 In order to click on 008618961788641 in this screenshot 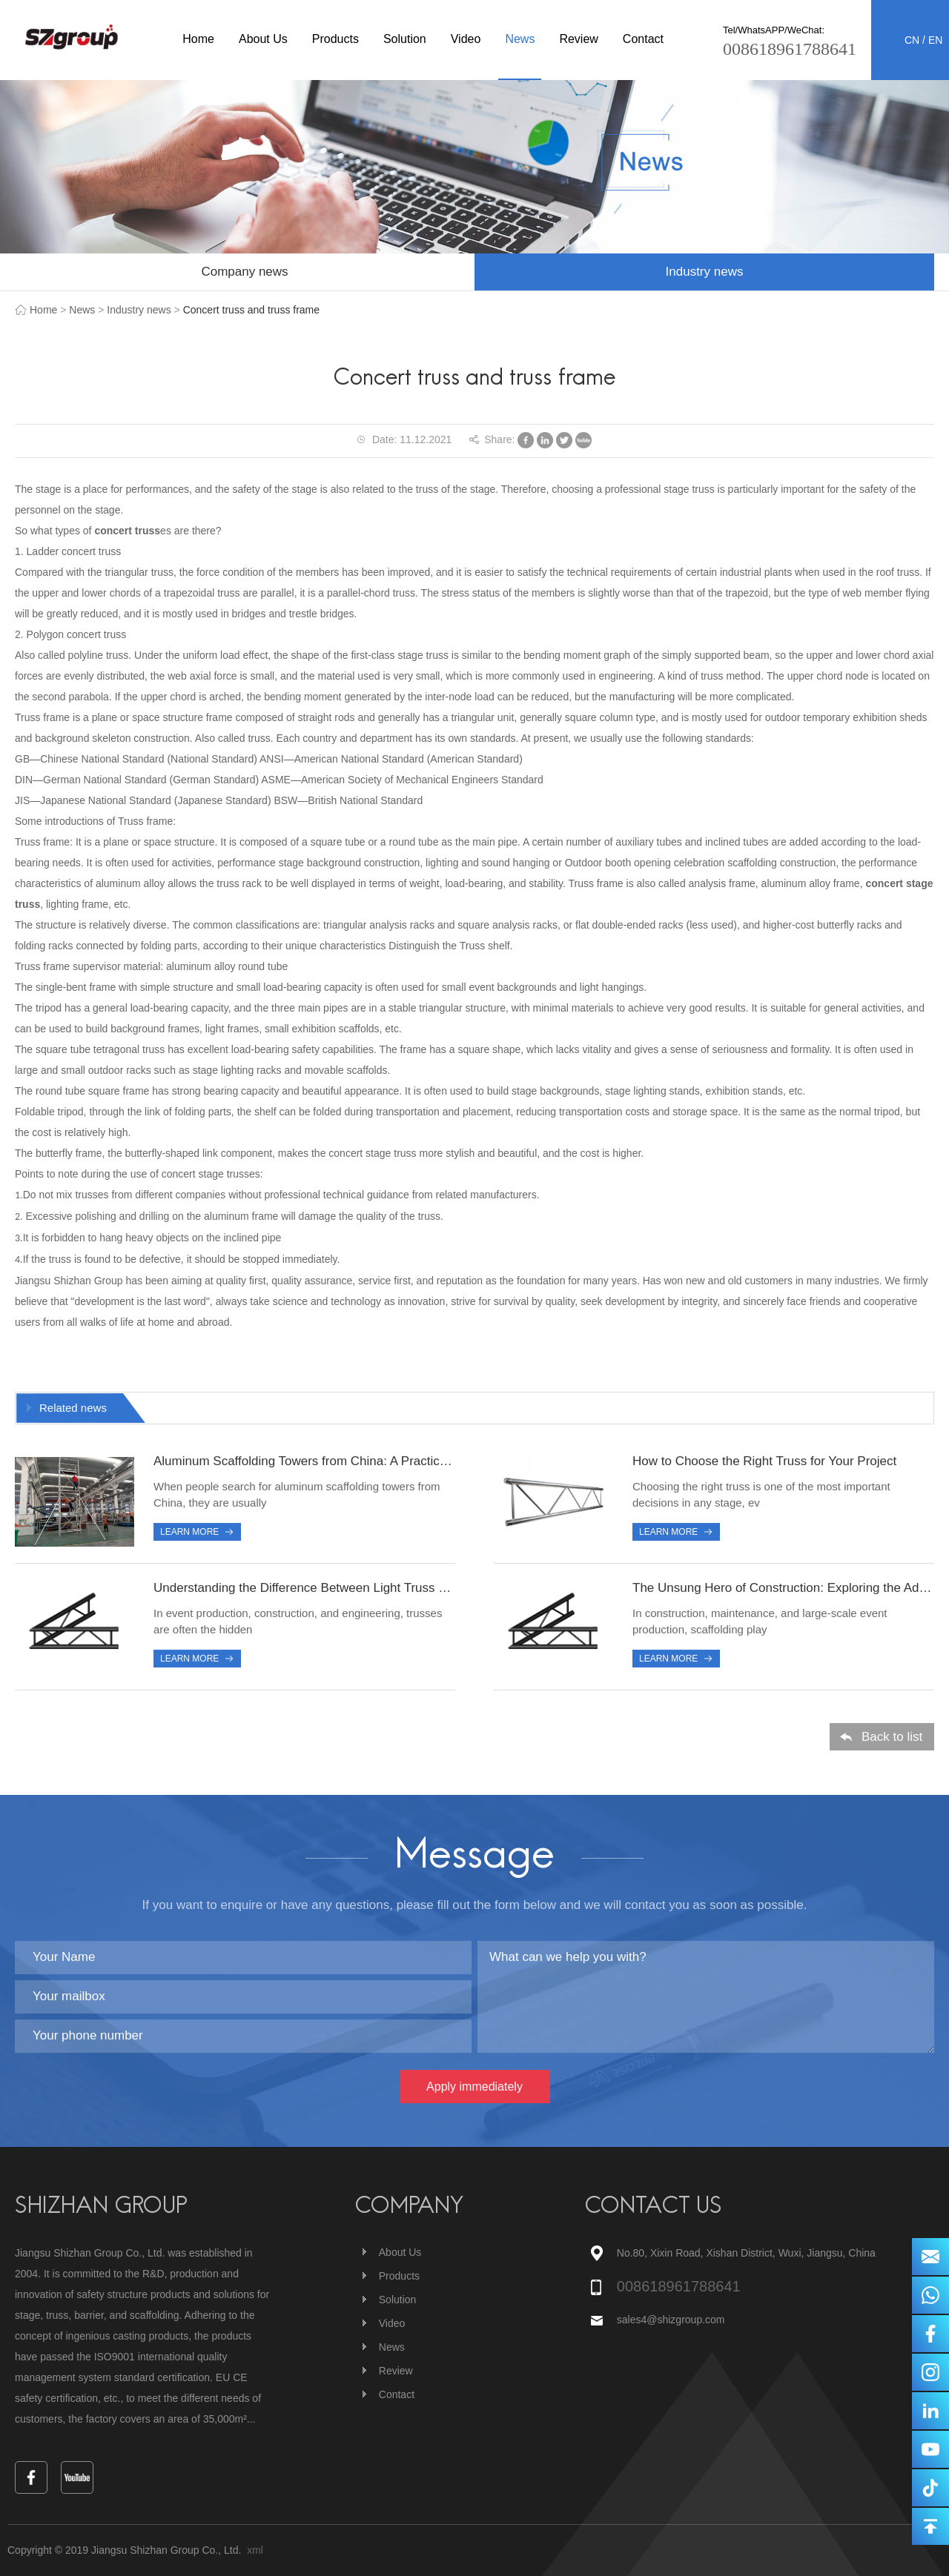, I will do `click(789, 49)`.